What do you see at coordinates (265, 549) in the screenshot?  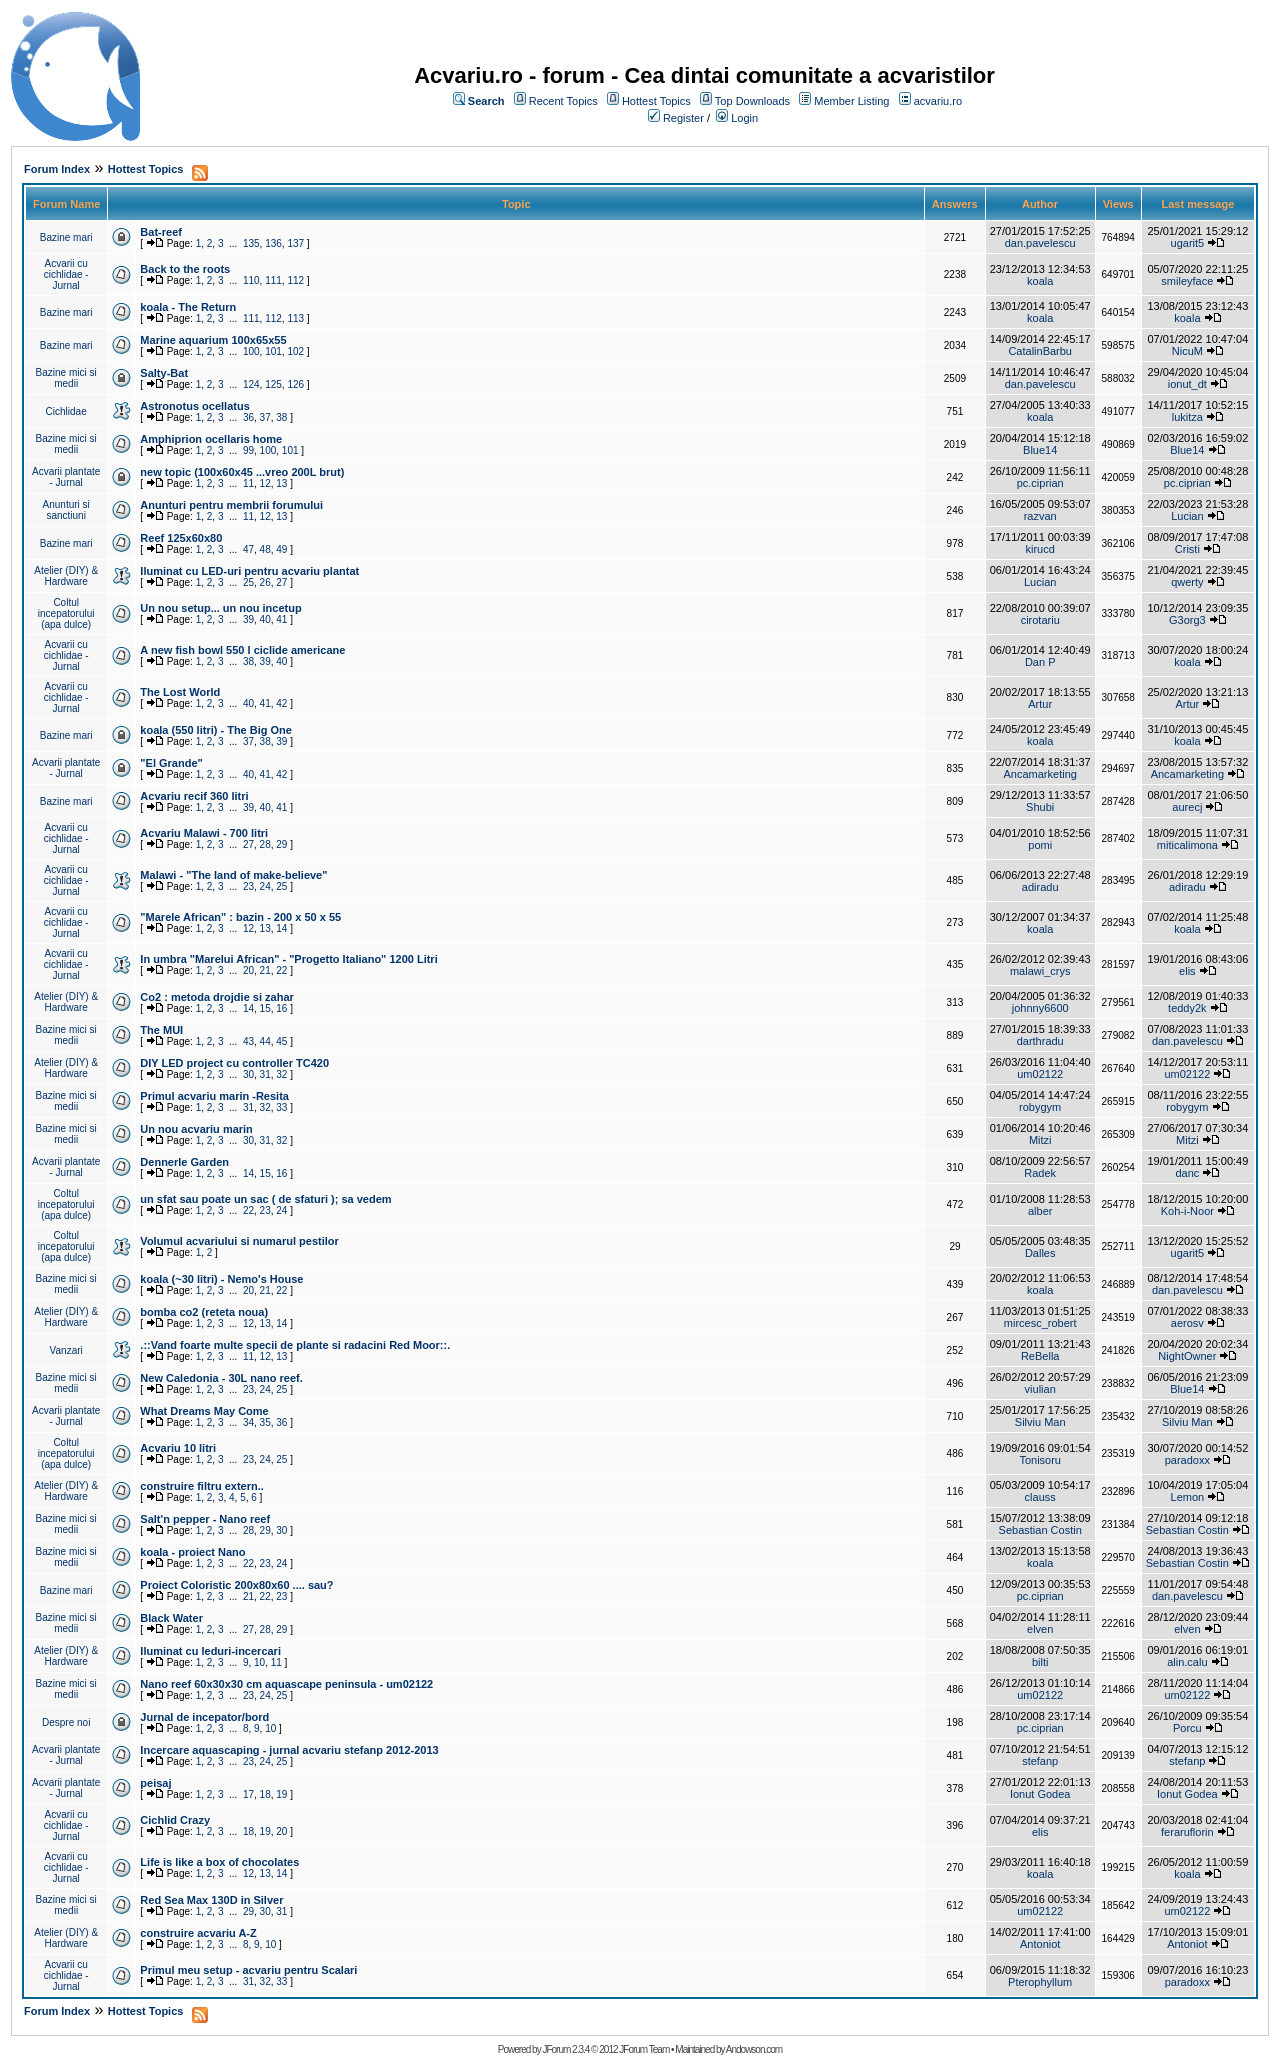 I see `48` at bounding box center [265, 549].